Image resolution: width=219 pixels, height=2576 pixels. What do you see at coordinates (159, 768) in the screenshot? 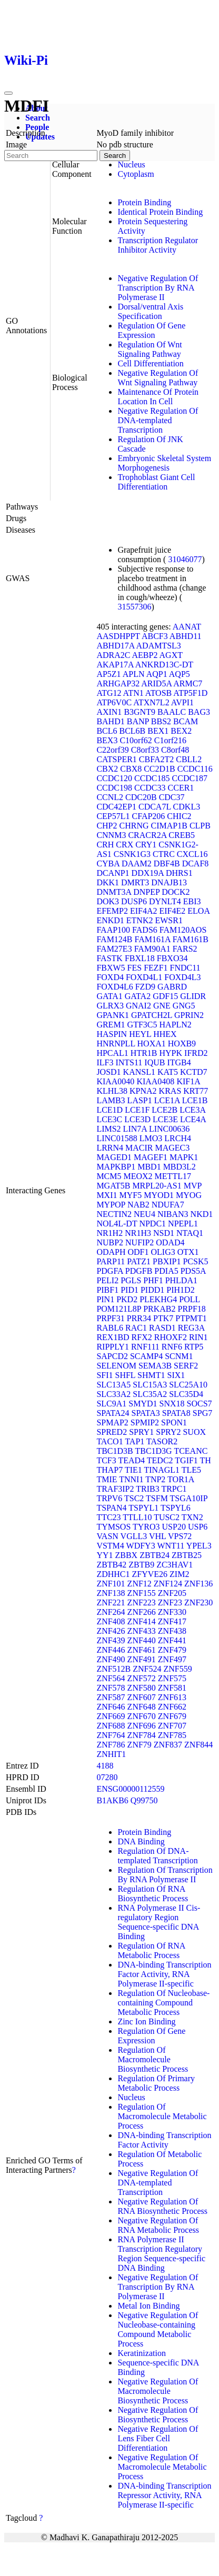
I see `CC2D1B` at bounding box center [159, 768].